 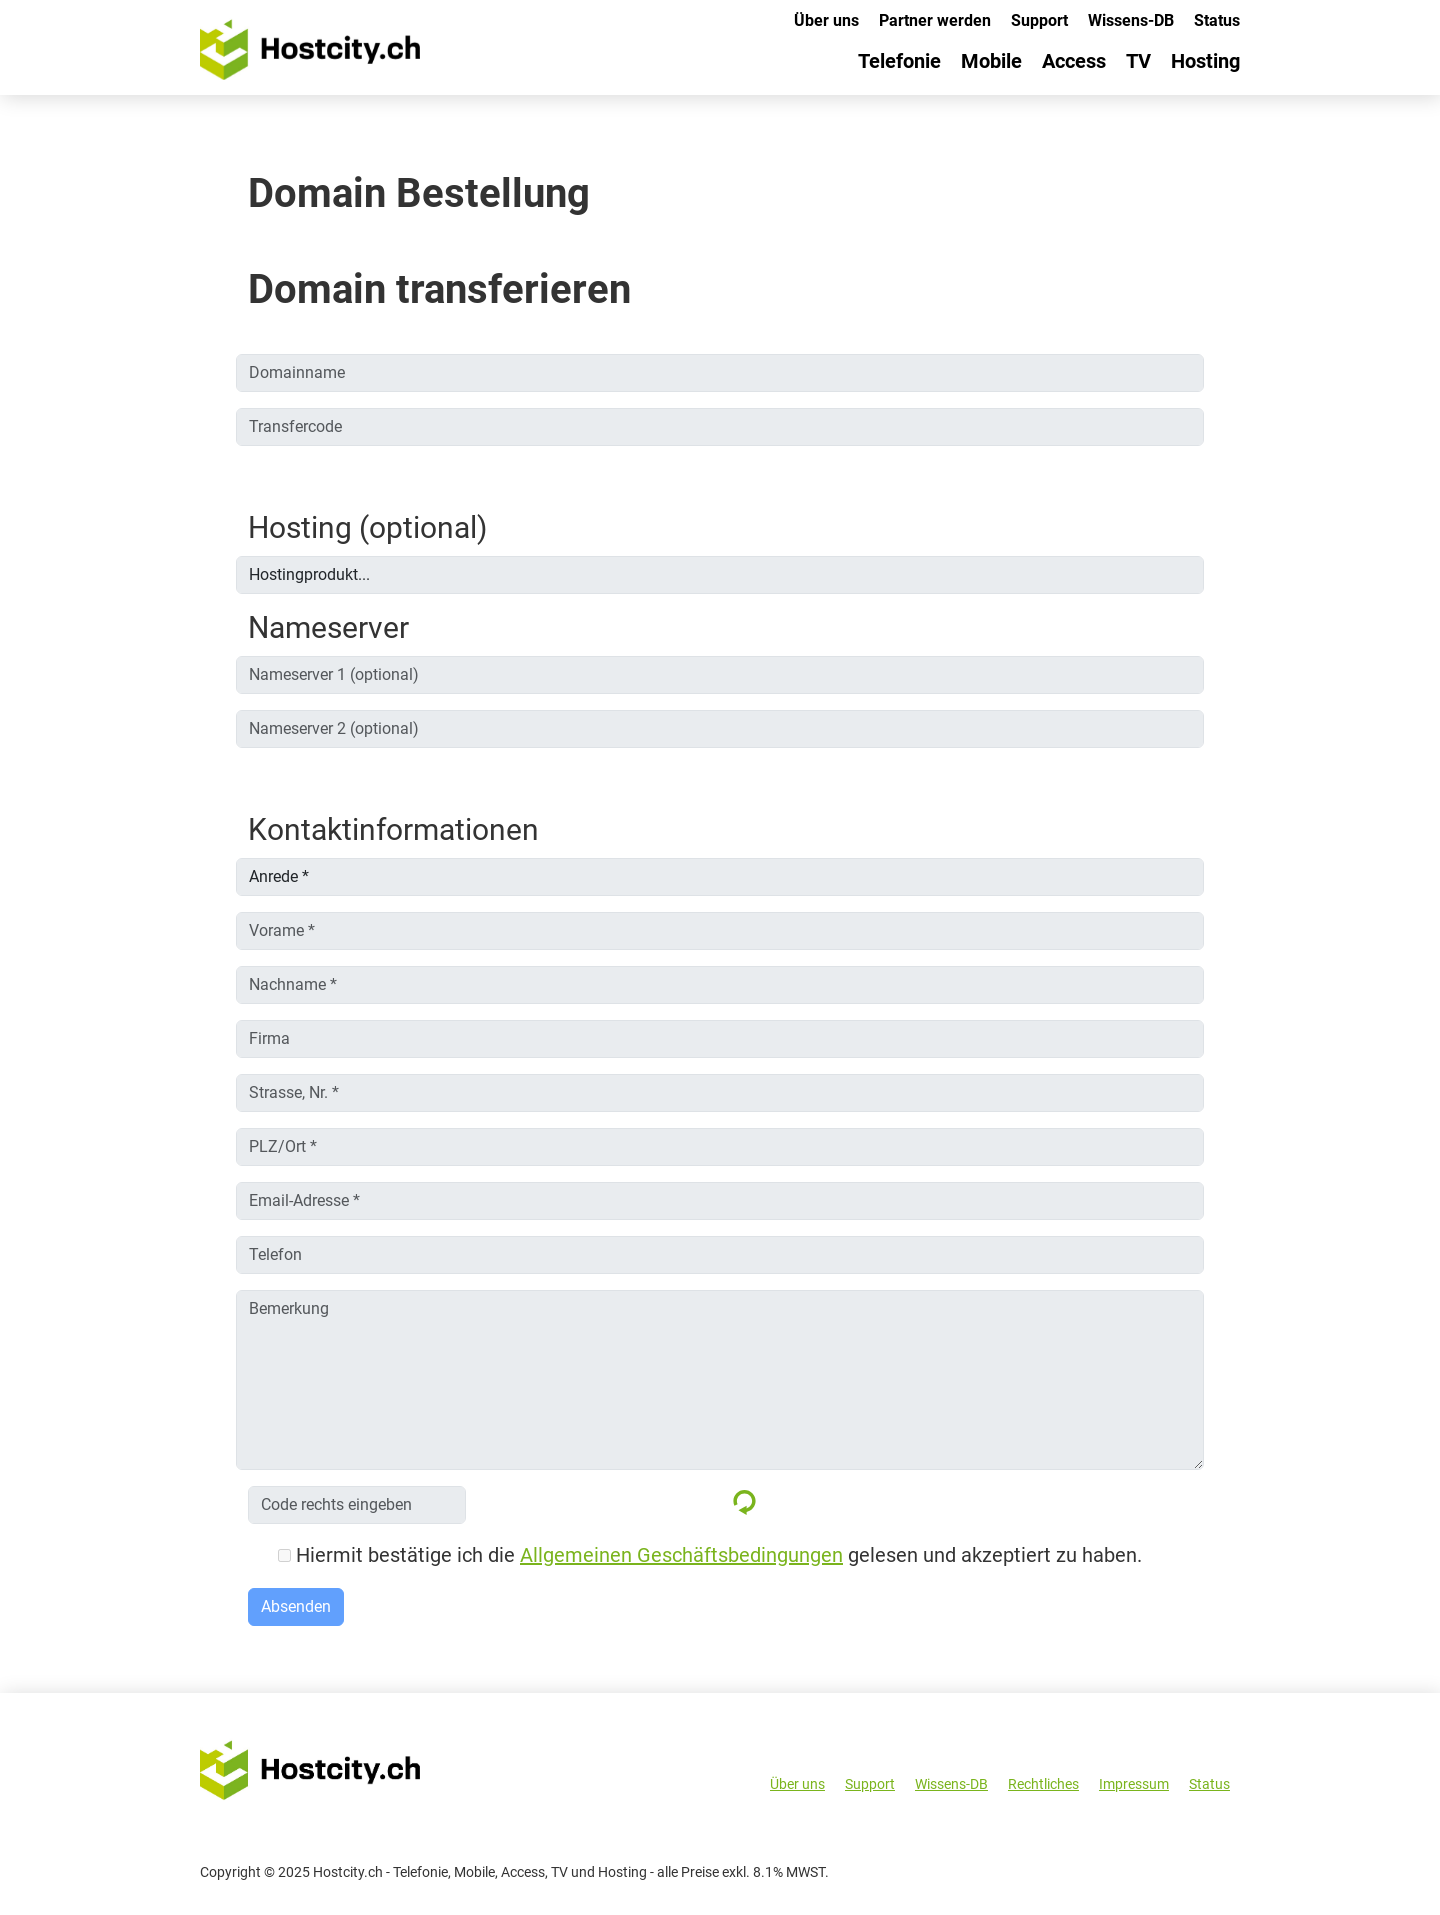 I want to click on Rechtliches, so click(x=1043, y=1784).